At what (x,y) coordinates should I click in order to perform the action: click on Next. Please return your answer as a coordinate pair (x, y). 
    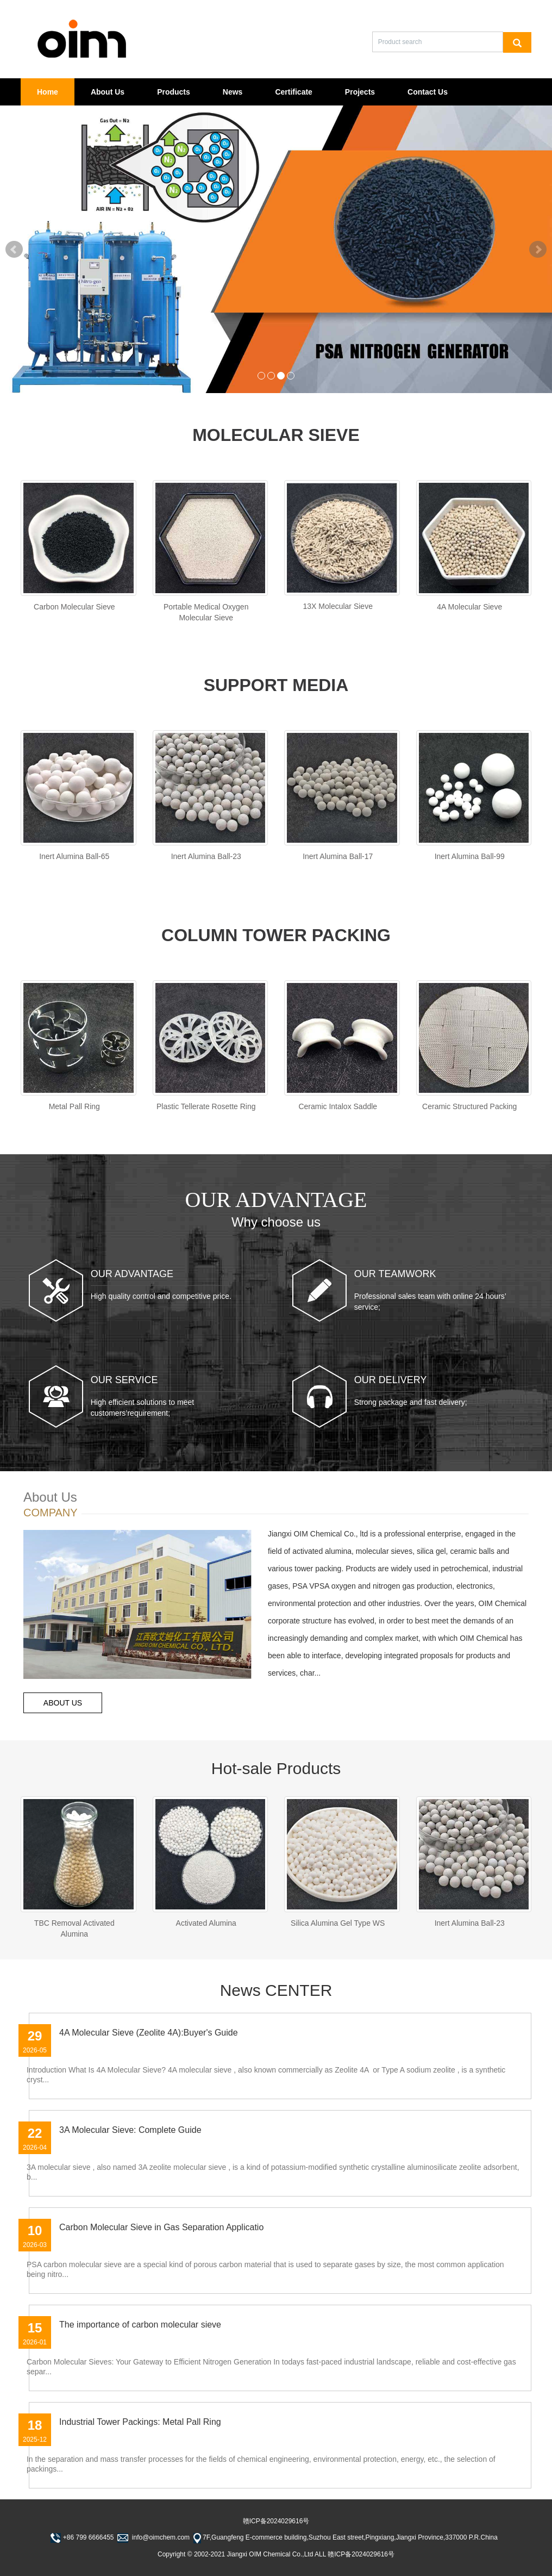
    Looking at the image, I should click on (538, 249).